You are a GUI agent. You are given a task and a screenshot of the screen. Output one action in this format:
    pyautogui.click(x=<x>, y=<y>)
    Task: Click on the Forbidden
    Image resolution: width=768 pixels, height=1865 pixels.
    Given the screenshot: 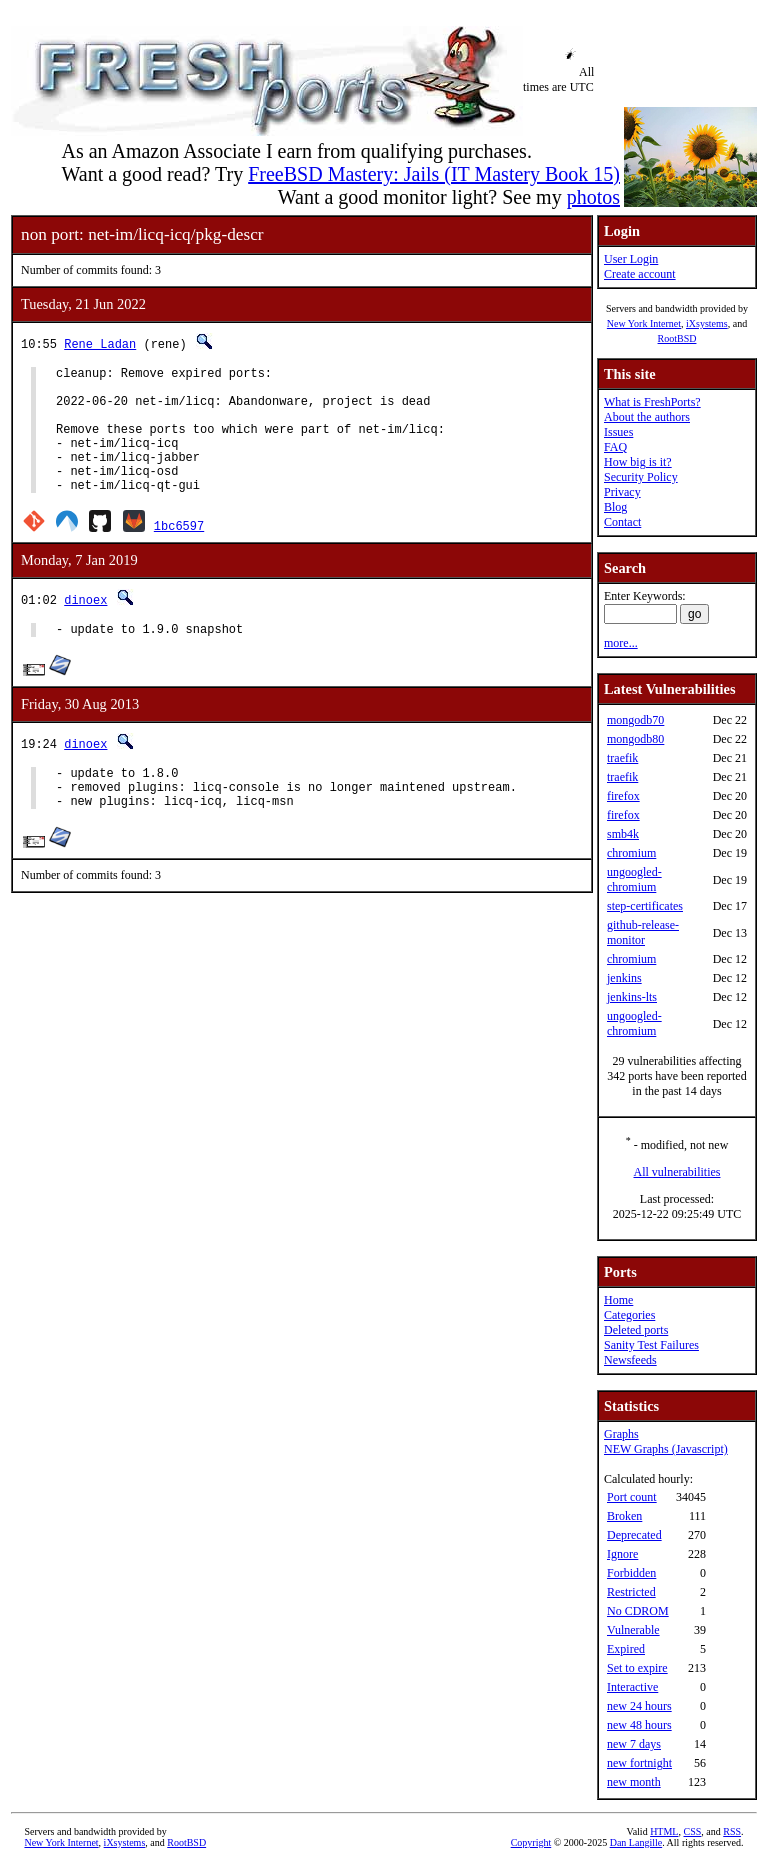 What is the action you would take?
    pyautogui.click(x=631, y=1573)
    